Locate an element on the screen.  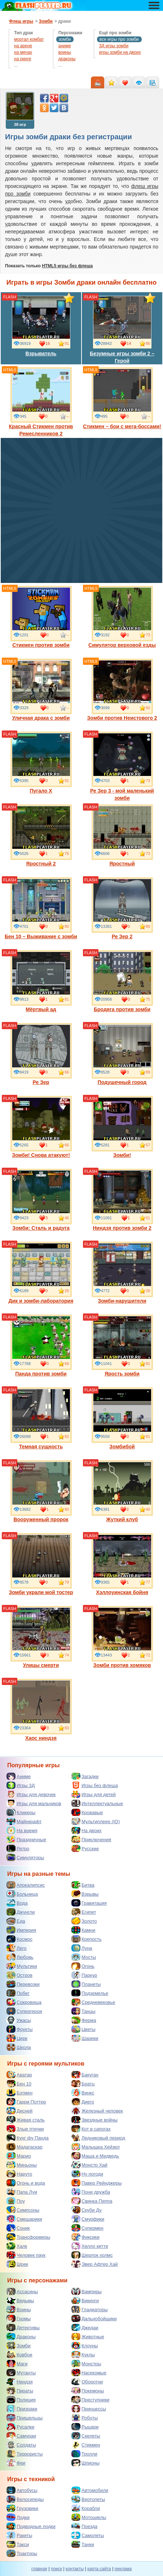
Зомби! Снова атакуют! is located at coordinates (41, 1127).